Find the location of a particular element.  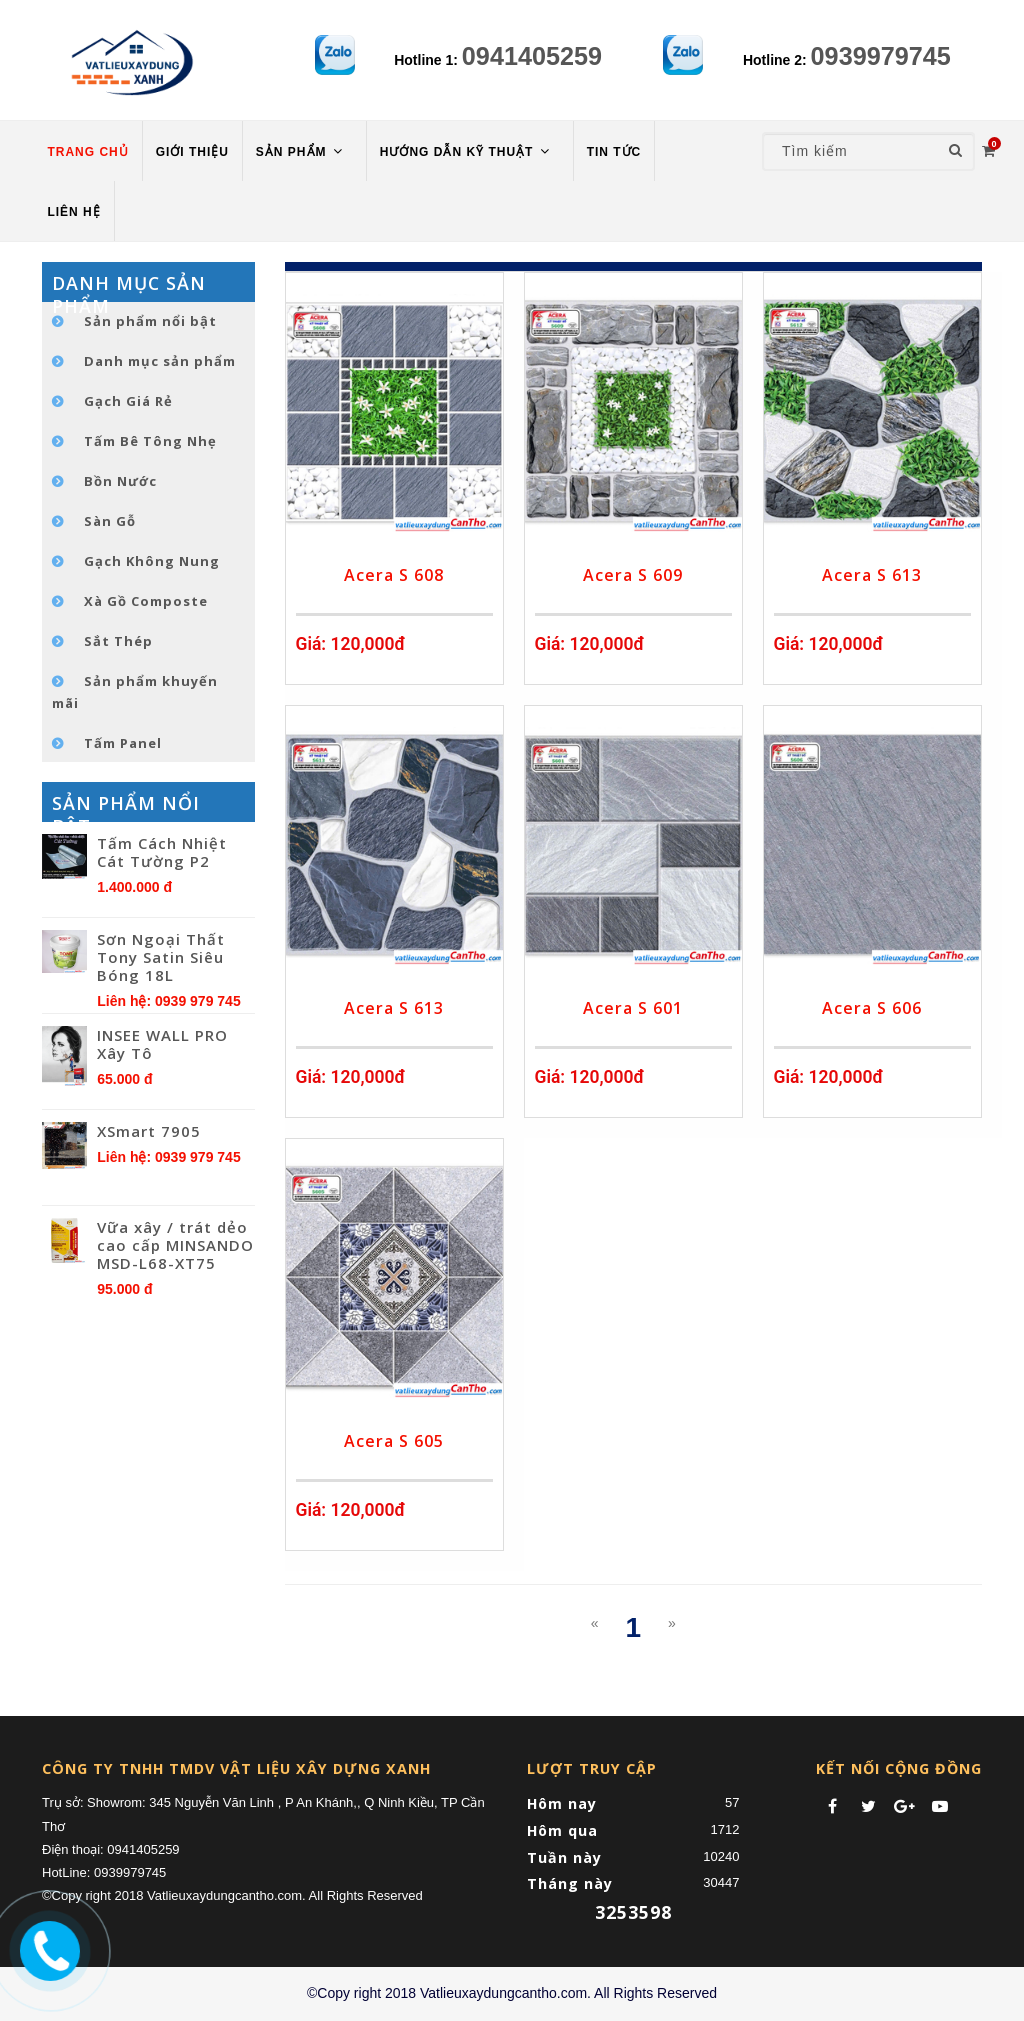

0941405259 is located at coordinates (532, 56).